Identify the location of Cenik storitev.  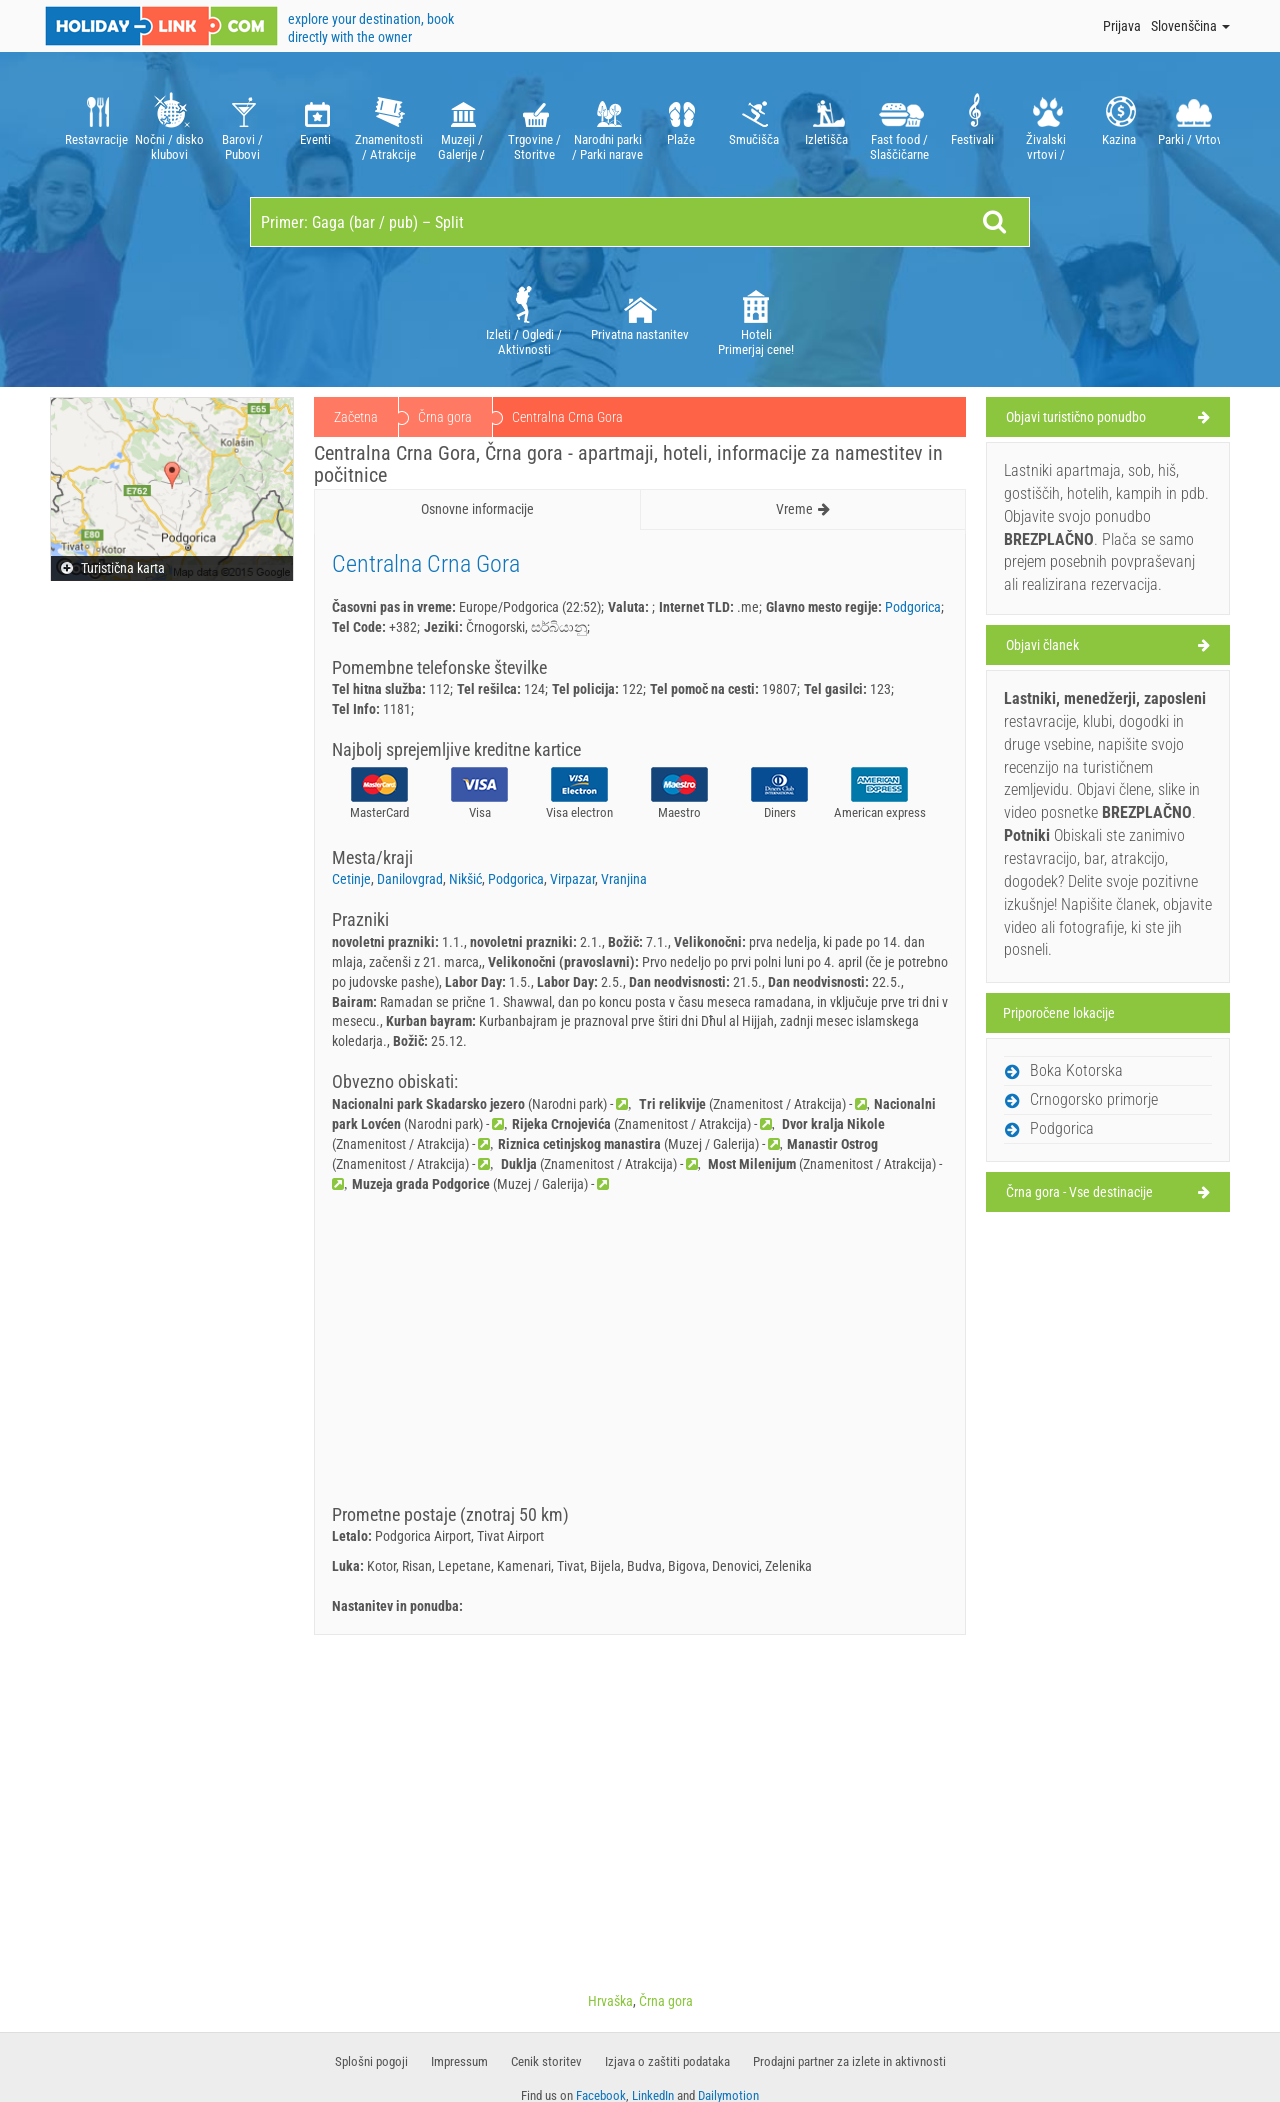
(546, 2061).